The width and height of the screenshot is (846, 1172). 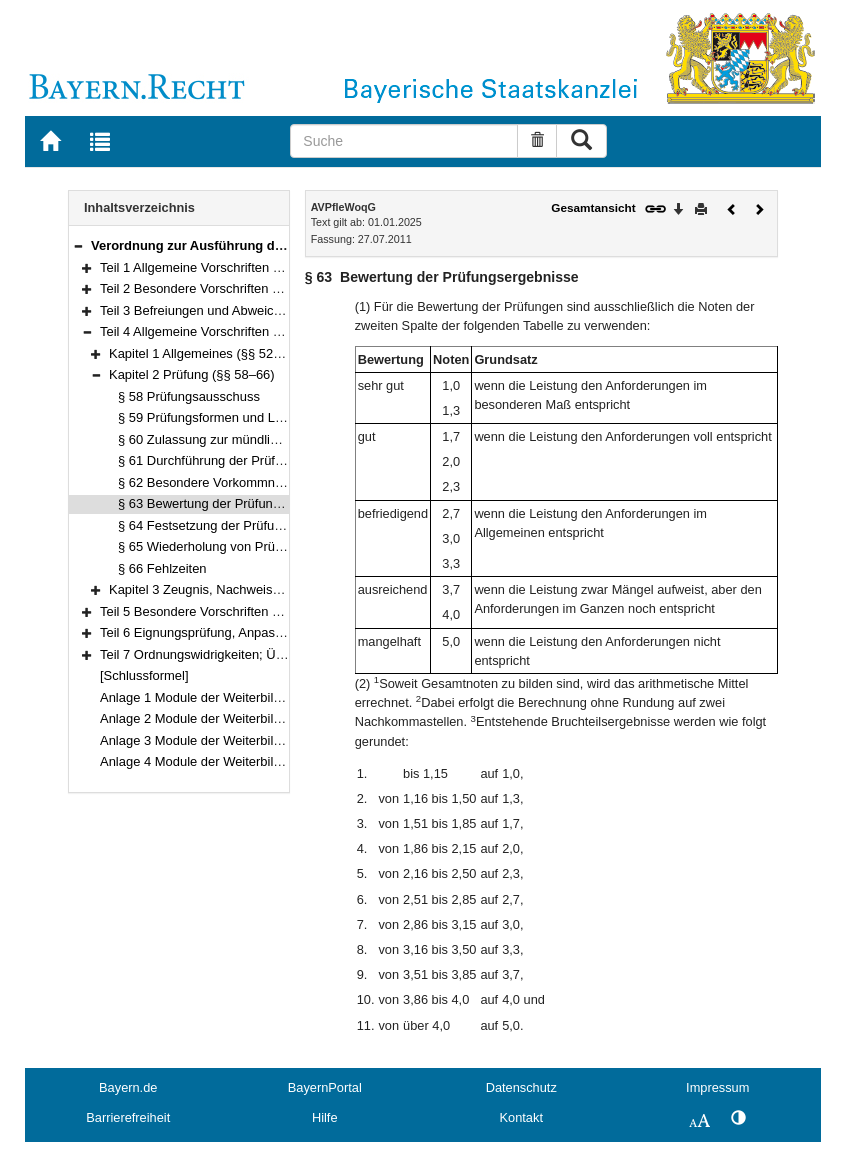 I want to click on Anlage 1 Module der Weiterbildung zur Einrichtungsleitung, so click(x=268, y=697).